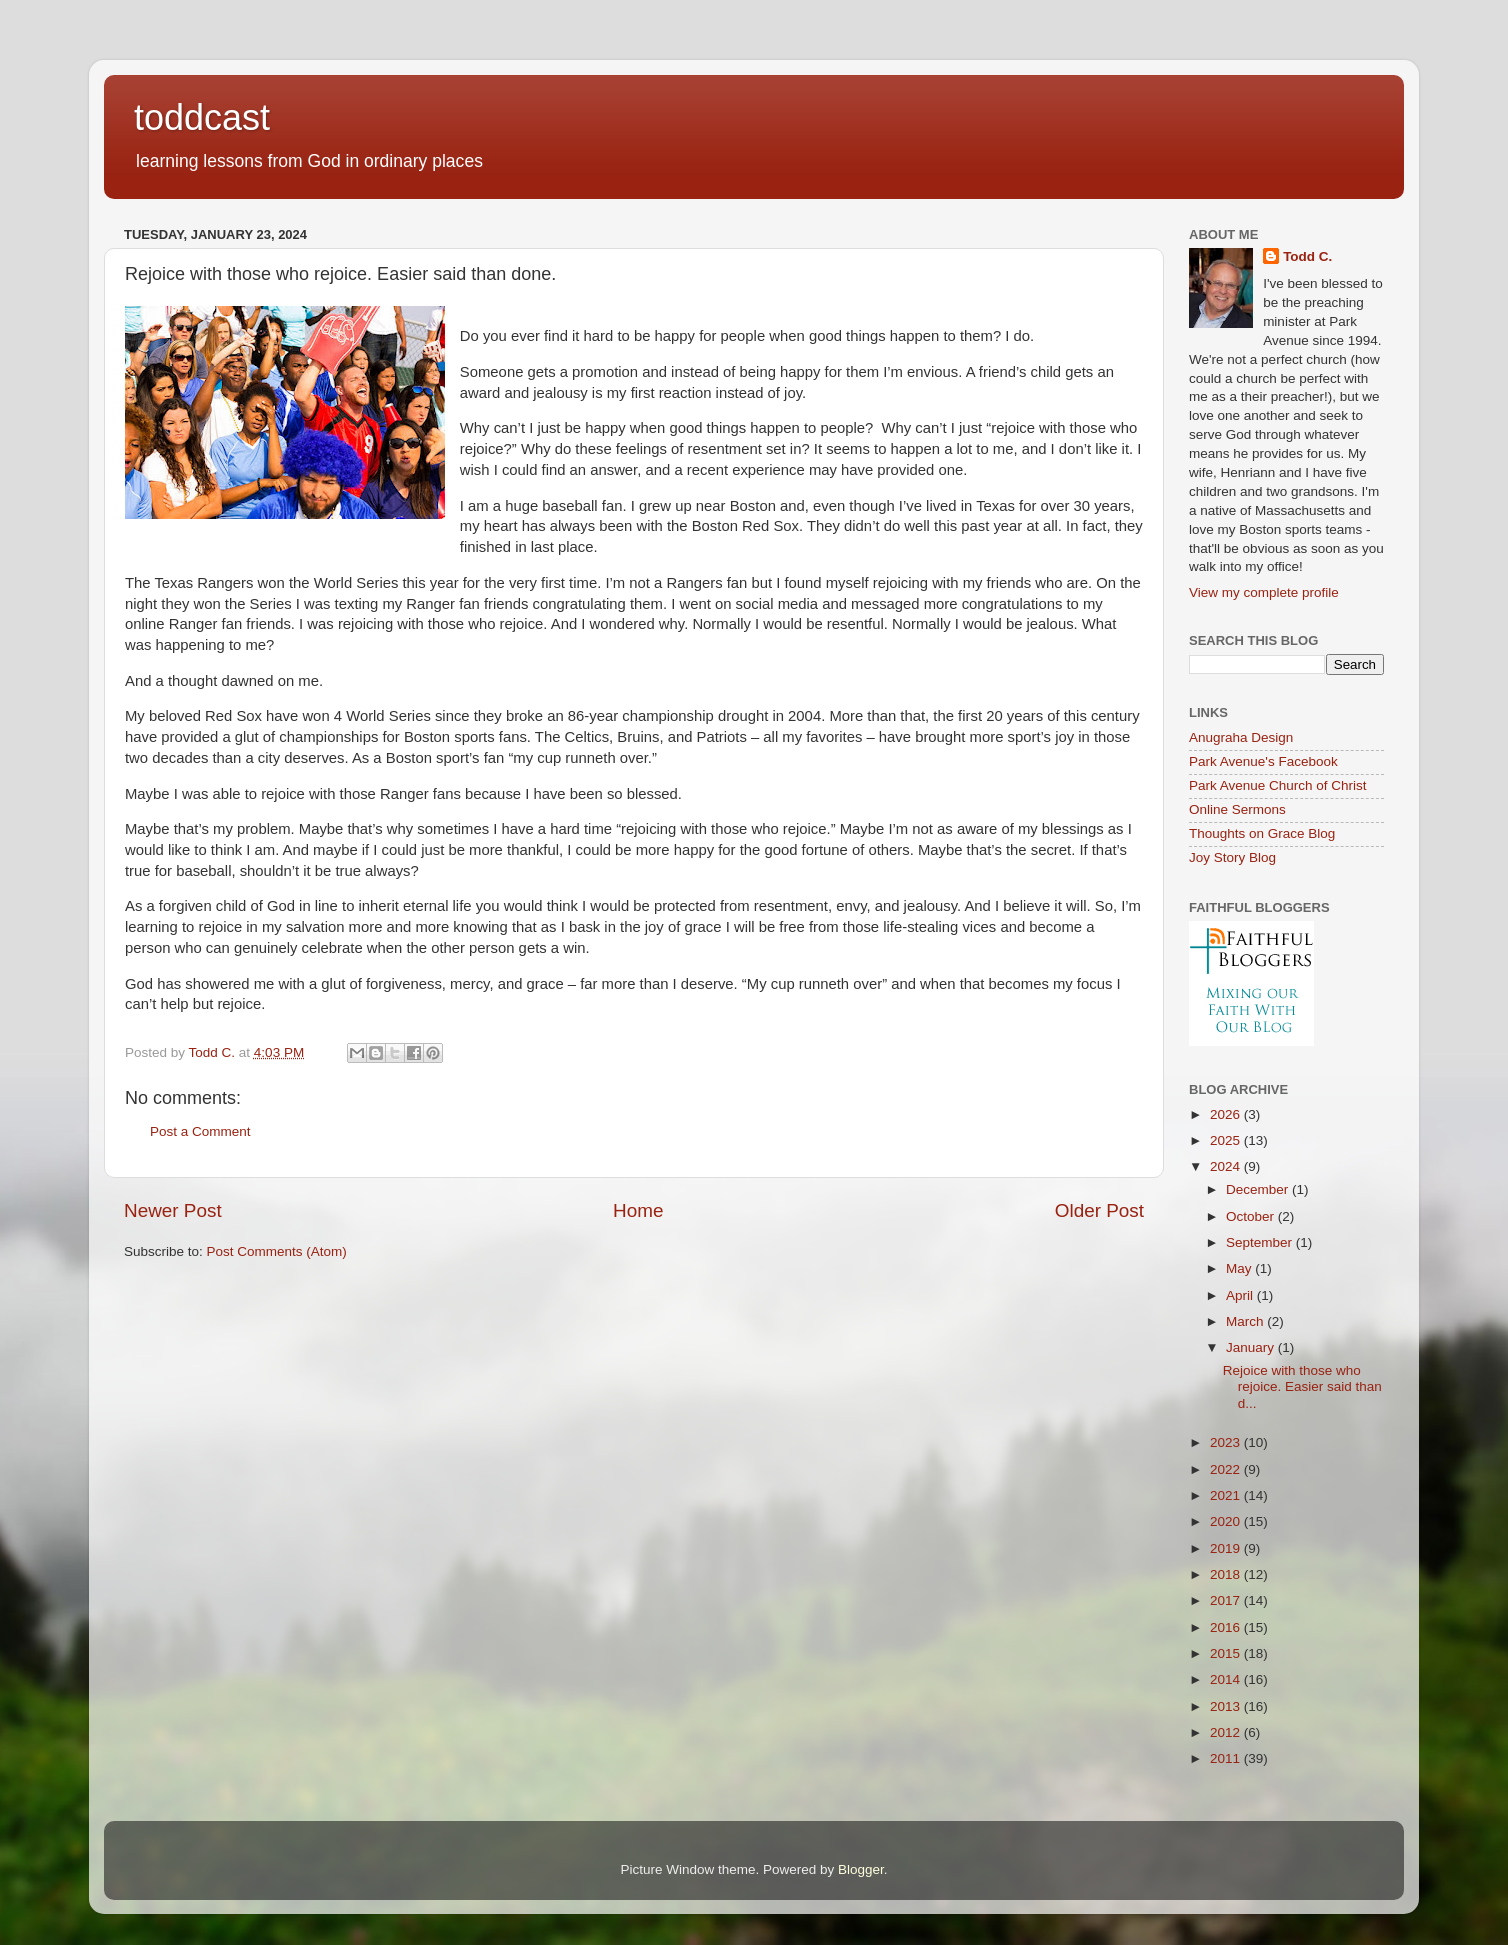 Image resolution: width=1508 pixels, height=1945 pixels. I want to click on 2014, so click(1227, 1679).